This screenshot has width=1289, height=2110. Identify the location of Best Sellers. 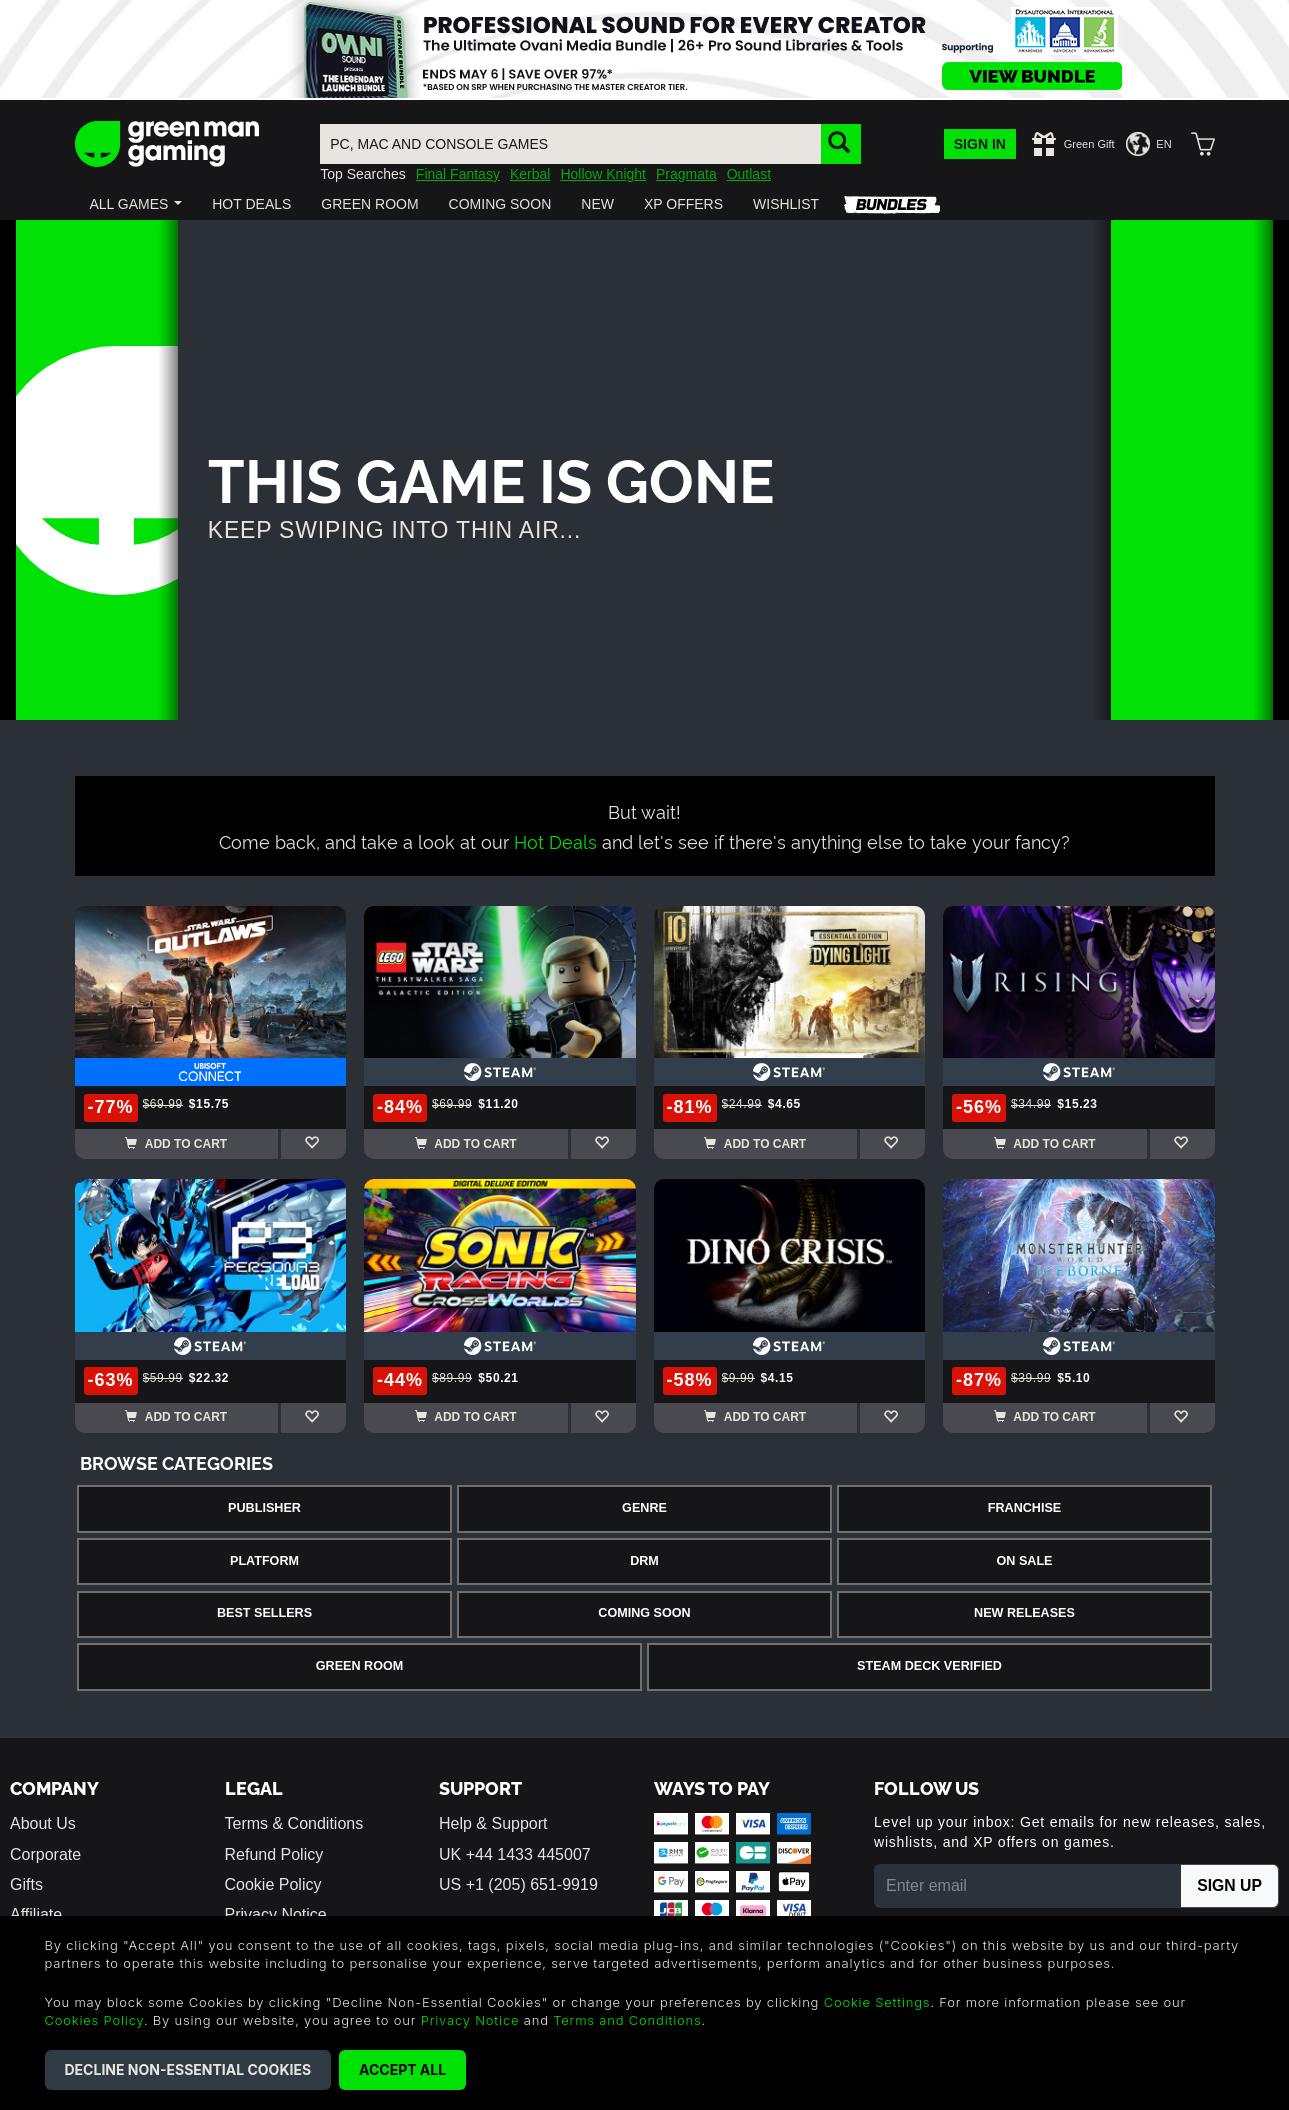
(264, 1613).